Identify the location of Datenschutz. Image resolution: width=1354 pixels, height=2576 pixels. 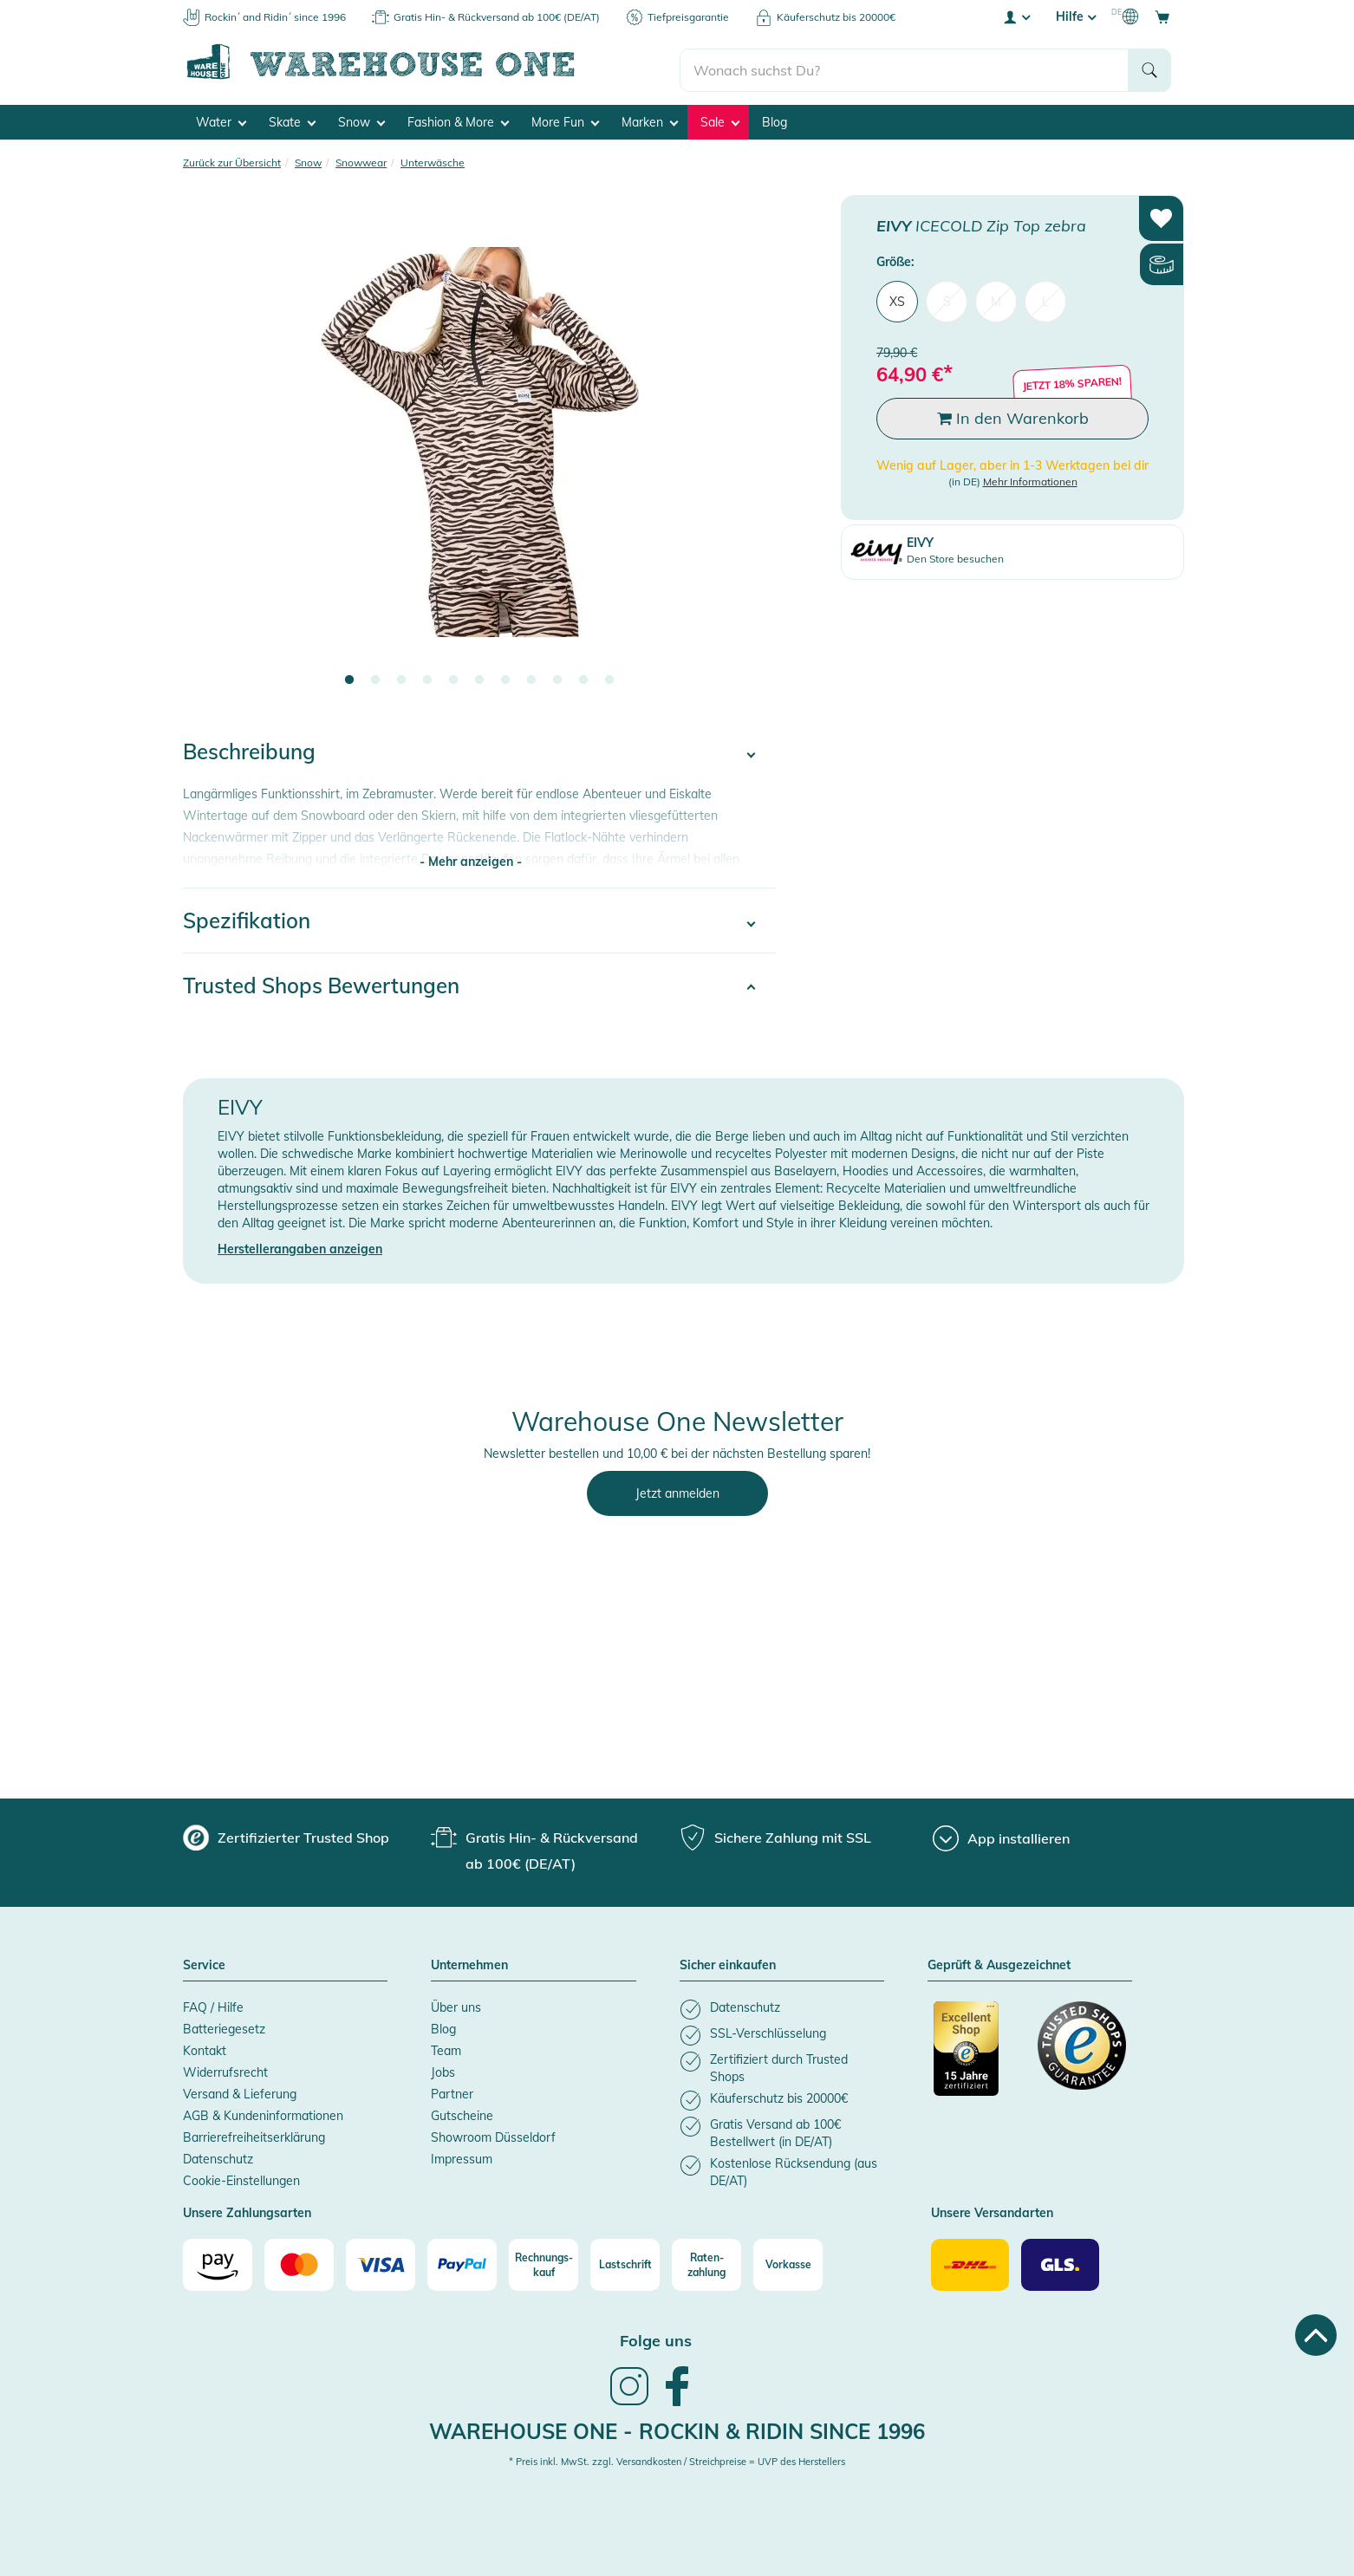
(218, 2154).